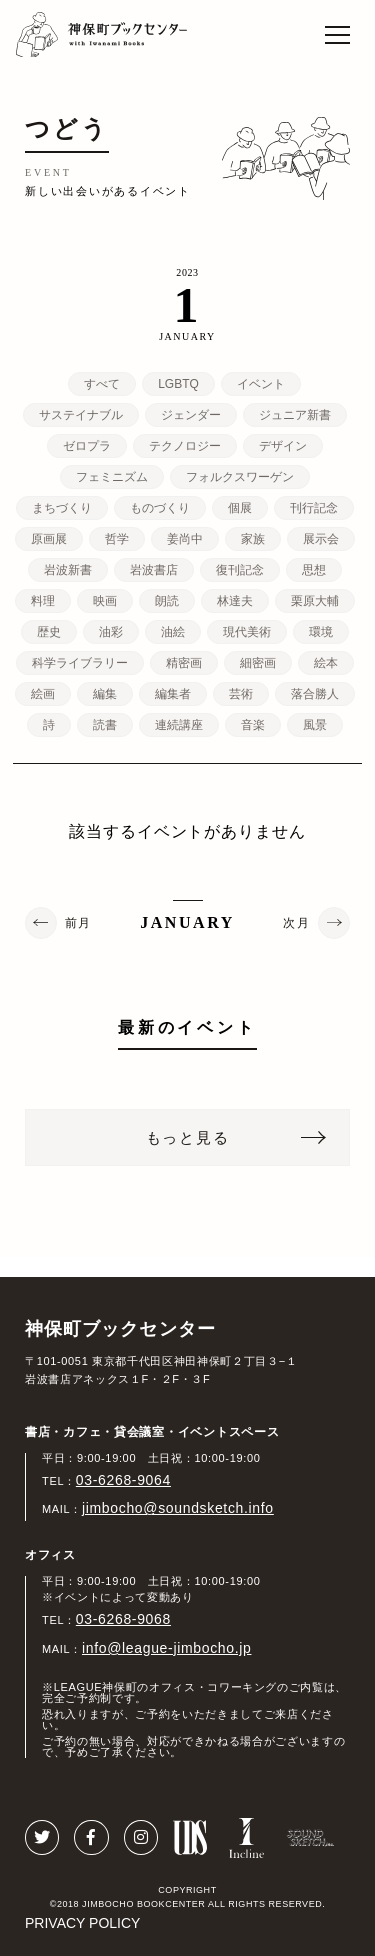 The height and width of the screenshot is (1956, 375). What do you see at coordinates (314, 570) in the screenshot?
I see `思想` at bounding box center [314, 570].